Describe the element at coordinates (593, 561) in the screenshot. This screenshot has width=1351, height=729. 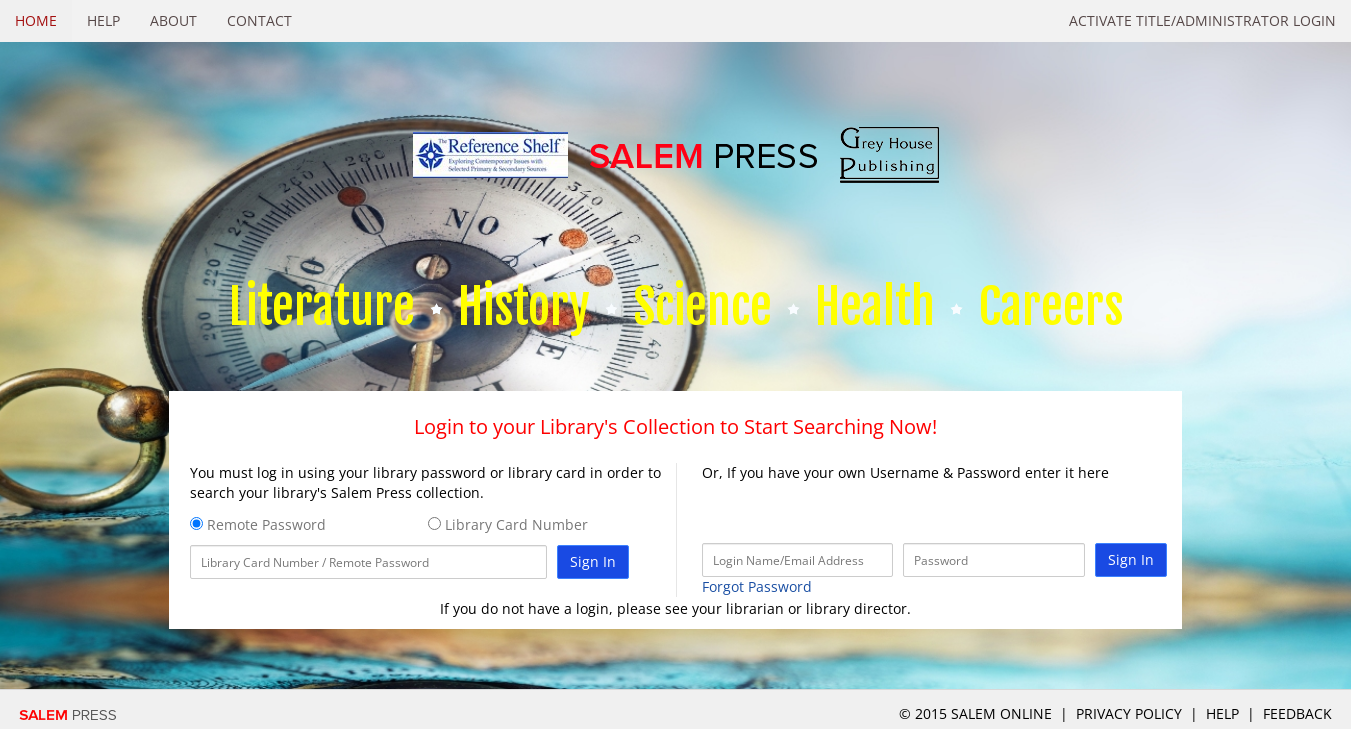
I see `Sign In` at that location.